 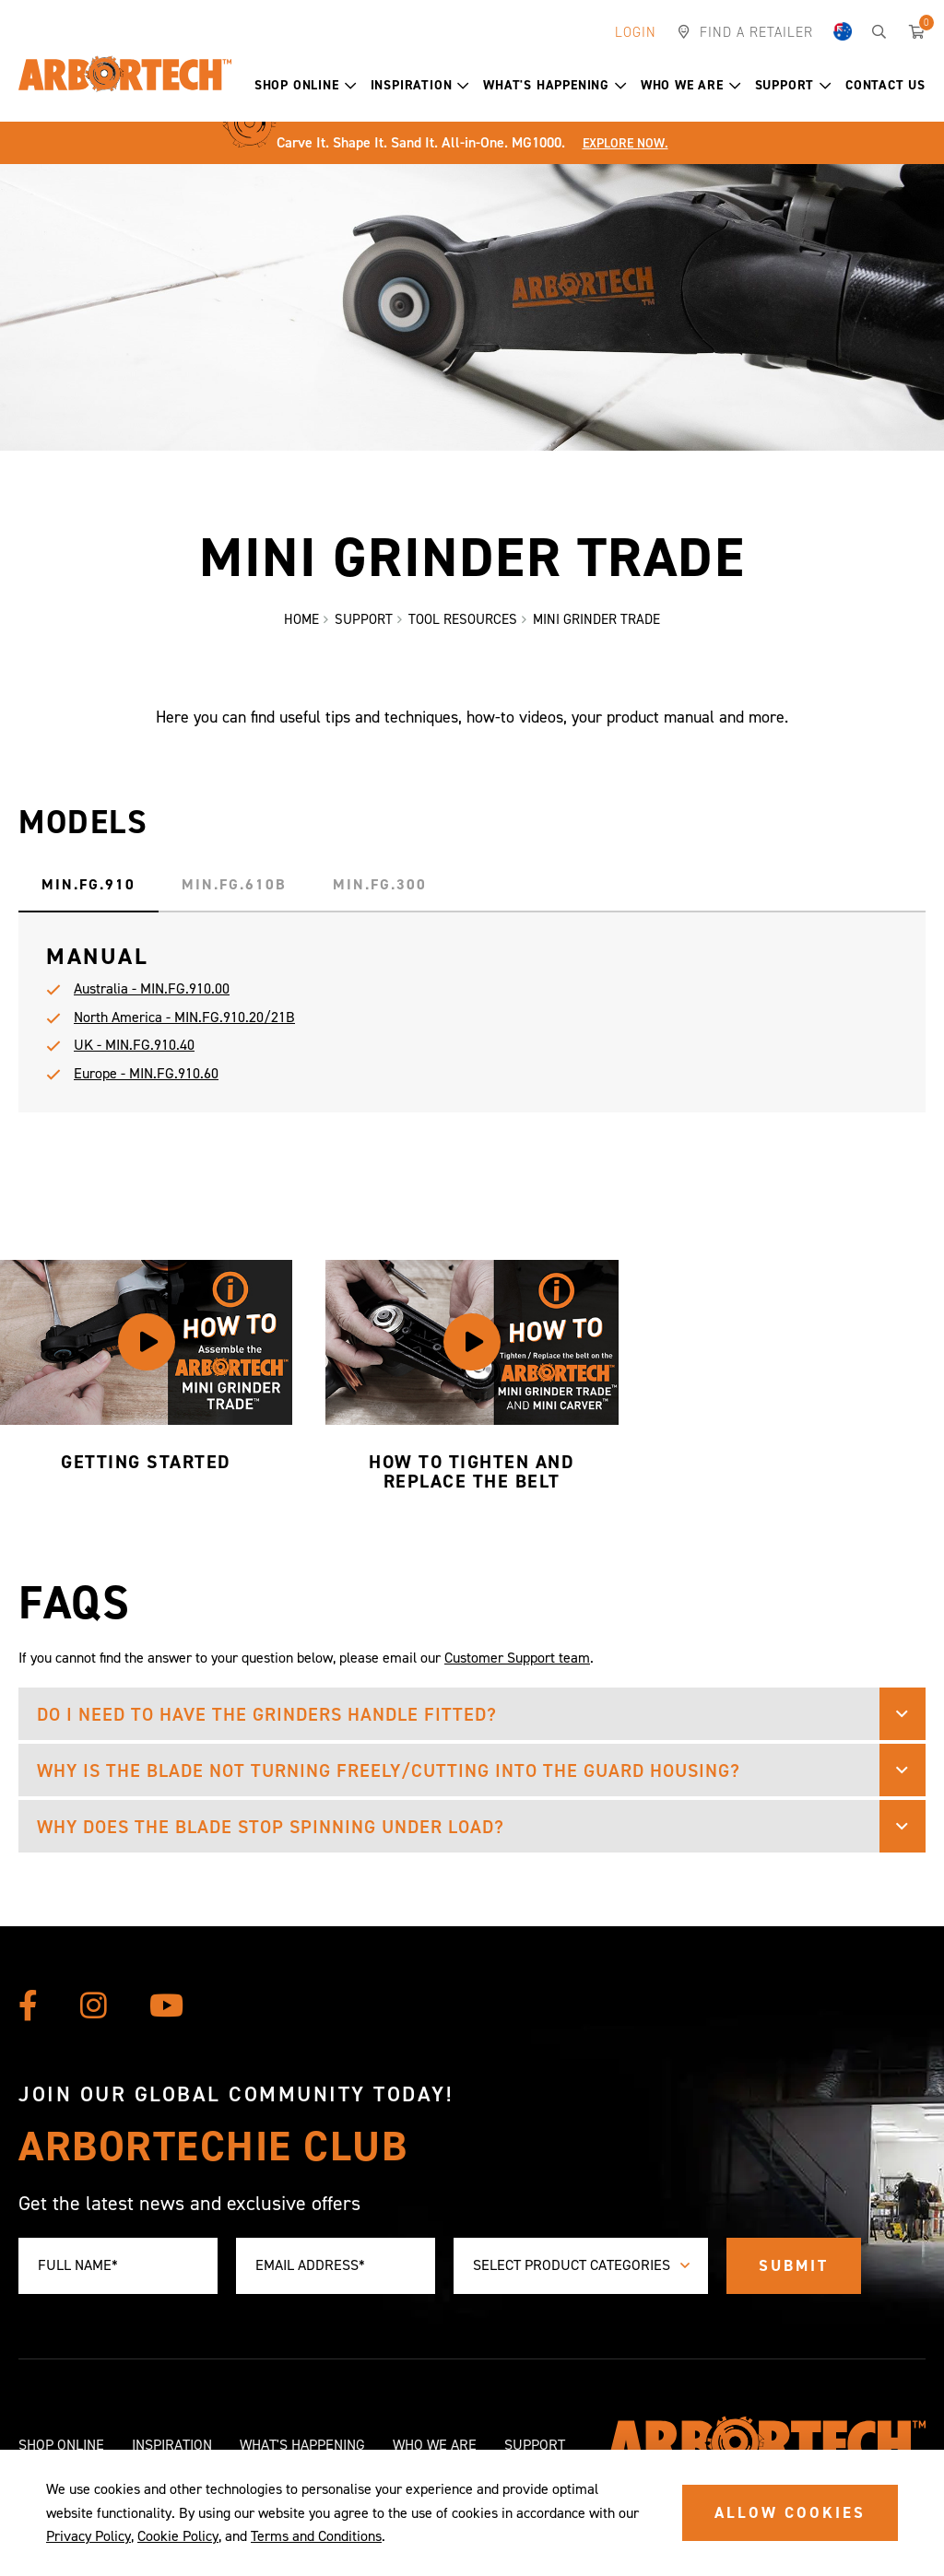 I want to click on MIN.FG.610B, so click(x=234, y=895).